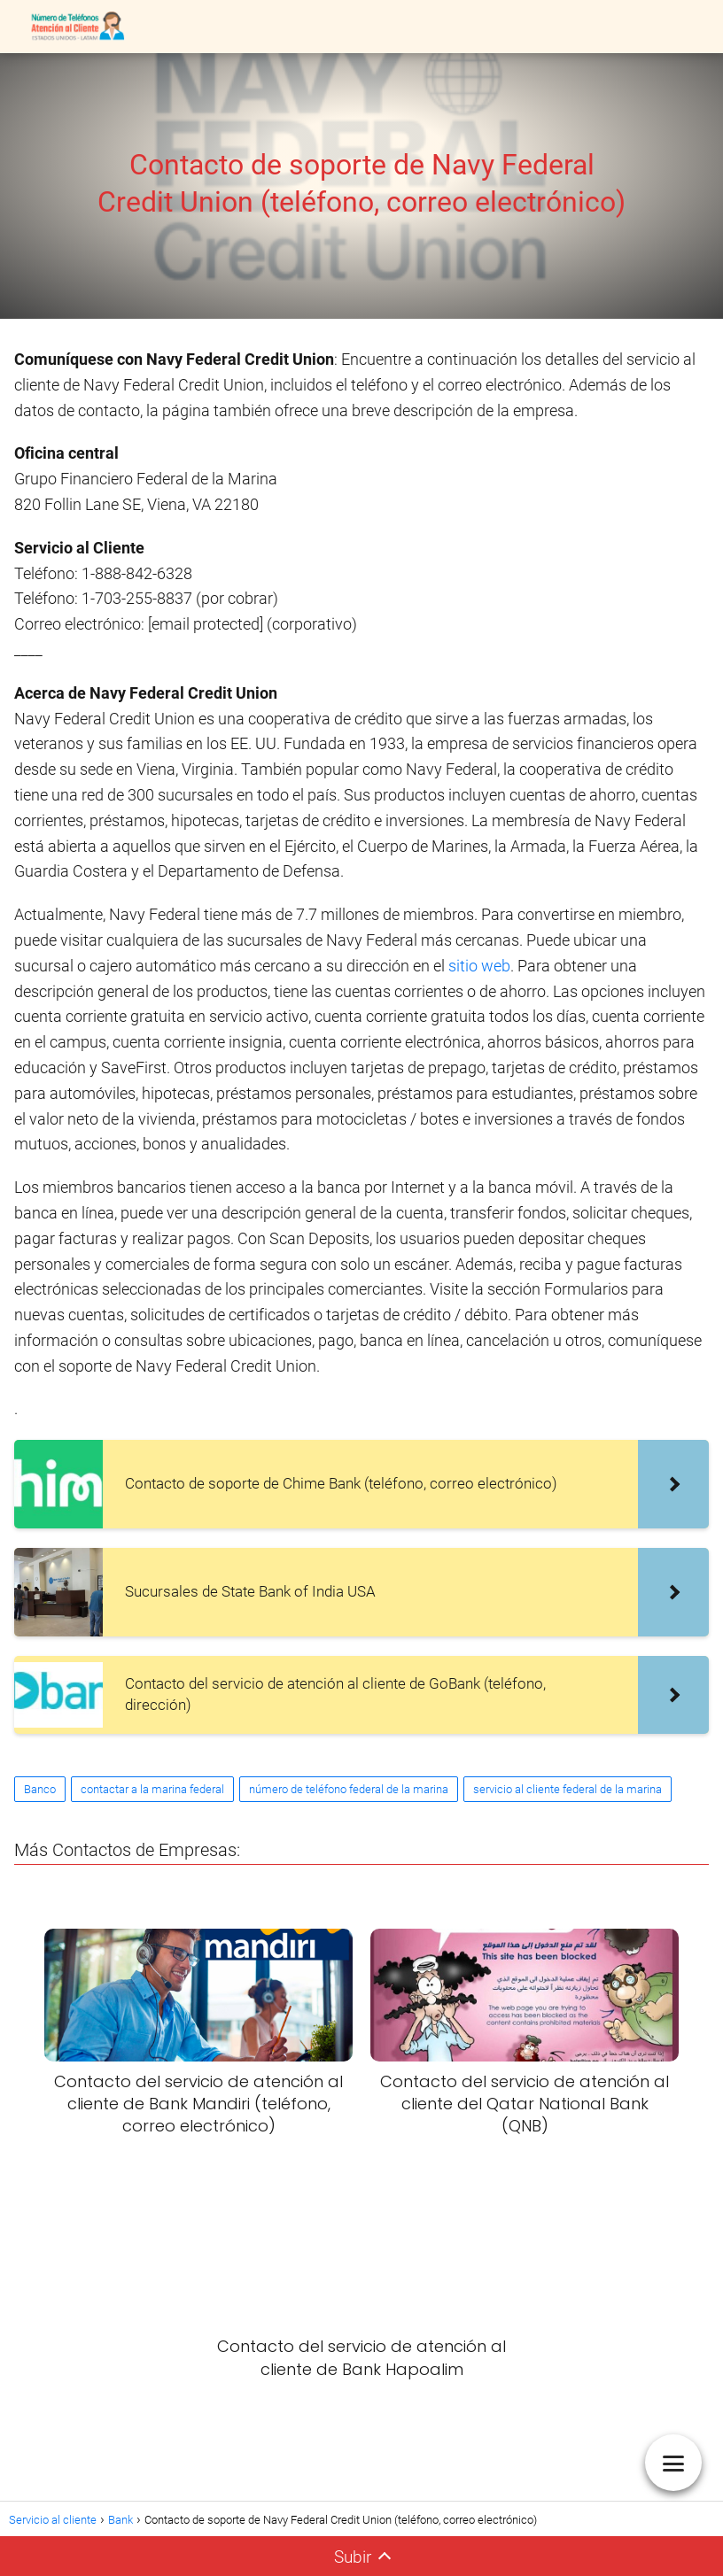  I want to click on Banco, so click(40, 1789).